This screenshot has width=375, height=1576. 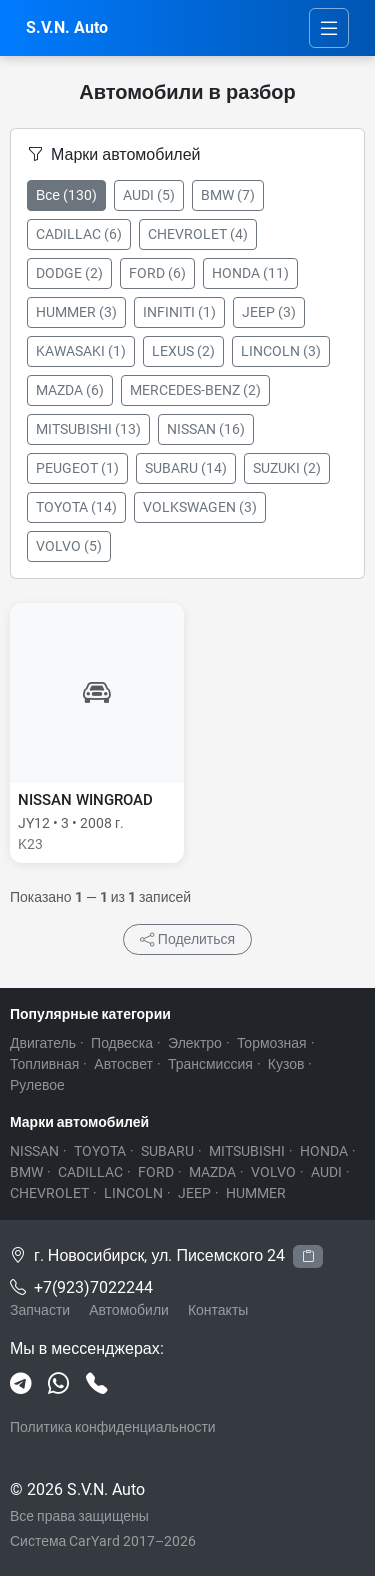 I want to click on Контакты, so click(x=218, y=1310).